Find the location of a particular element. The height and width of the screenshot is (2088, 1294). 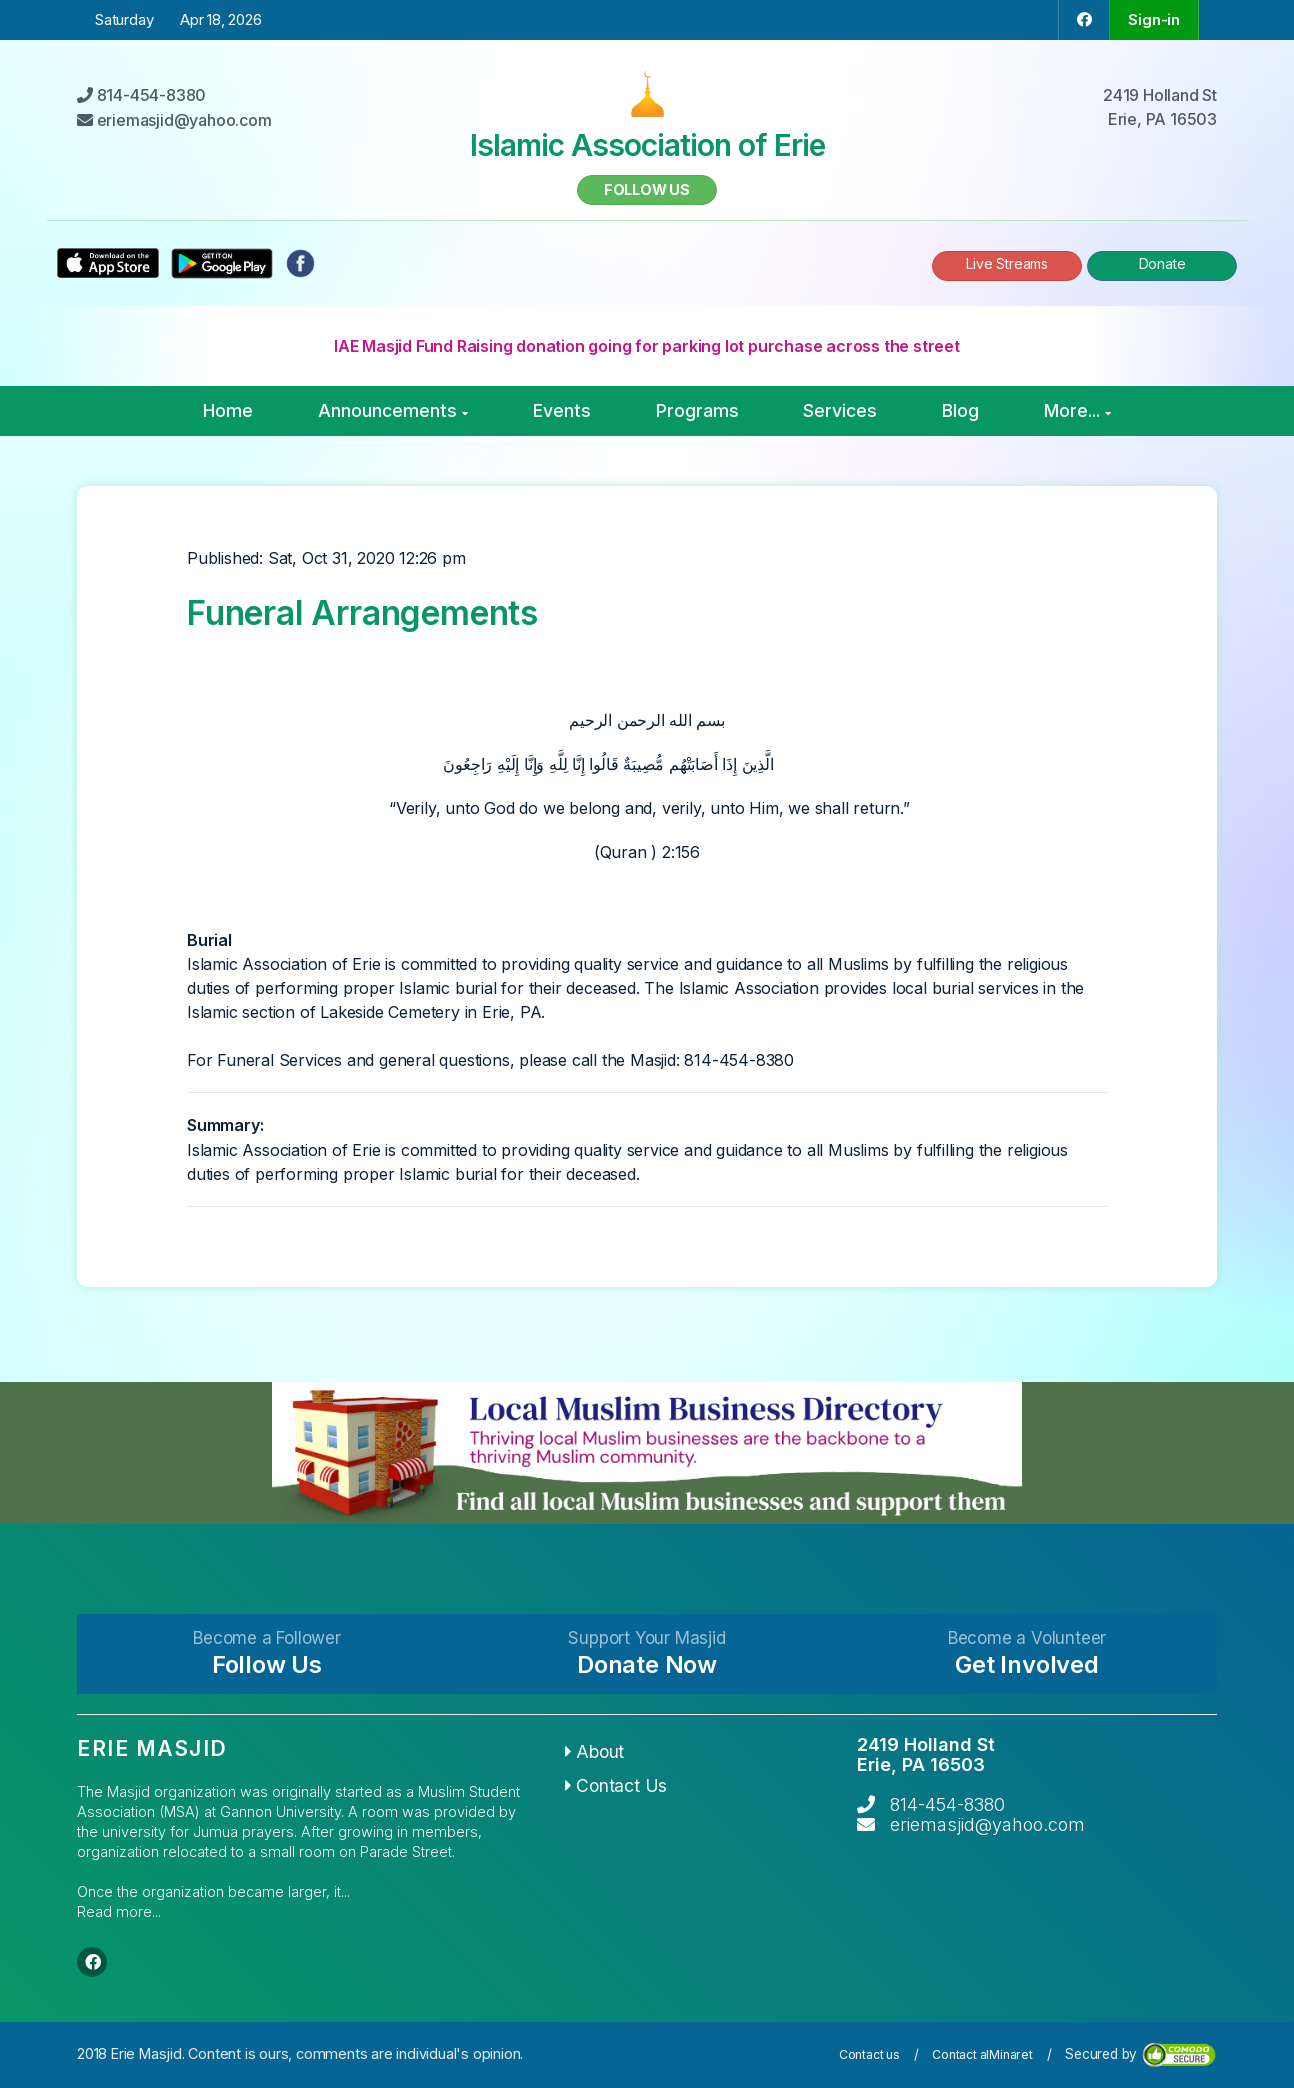

Sign-in is located at coordinates (1154, 19).